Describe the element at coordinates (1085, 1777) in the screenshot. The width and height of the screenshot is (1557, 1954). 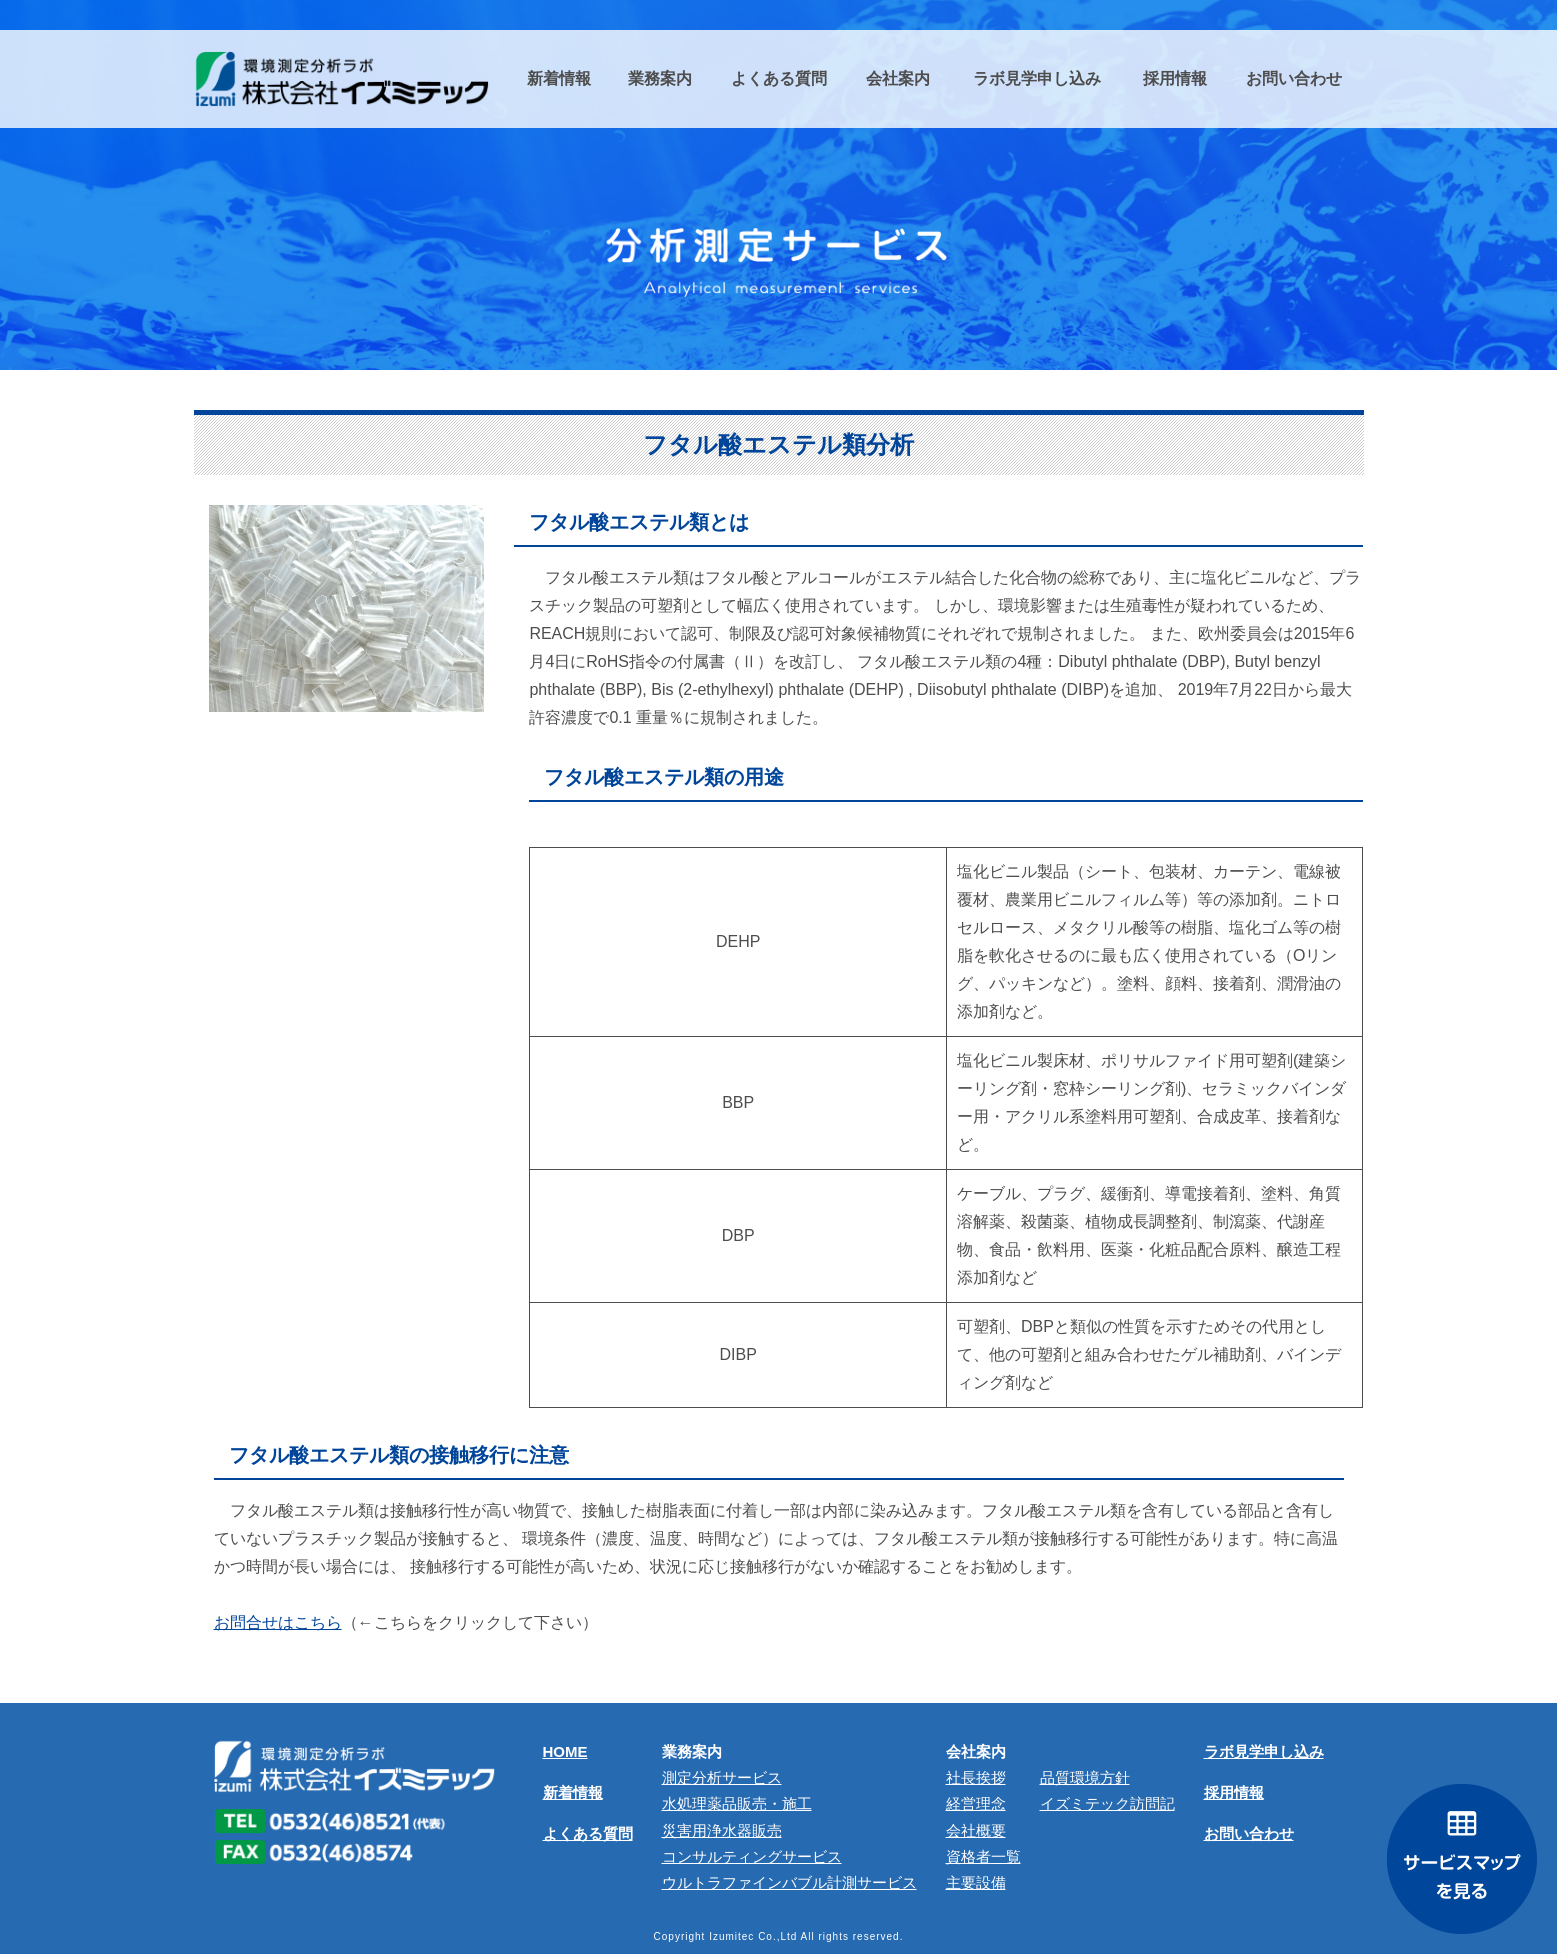
I see `品質環境方針` at that location.